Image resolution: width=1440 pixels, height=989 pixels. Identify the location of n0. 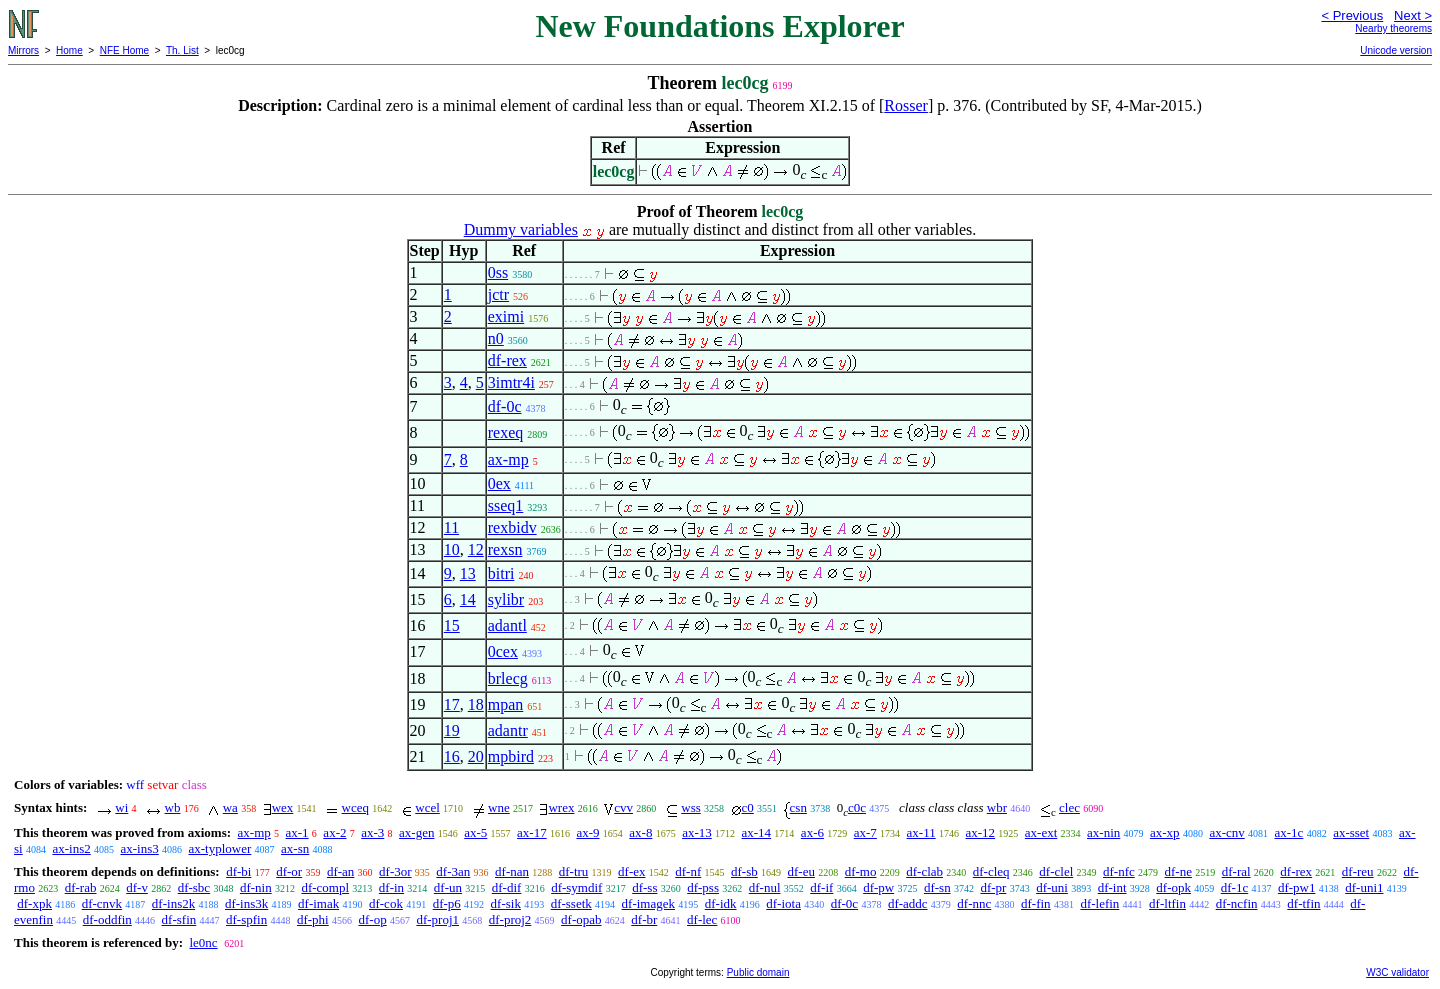
(496, 338).